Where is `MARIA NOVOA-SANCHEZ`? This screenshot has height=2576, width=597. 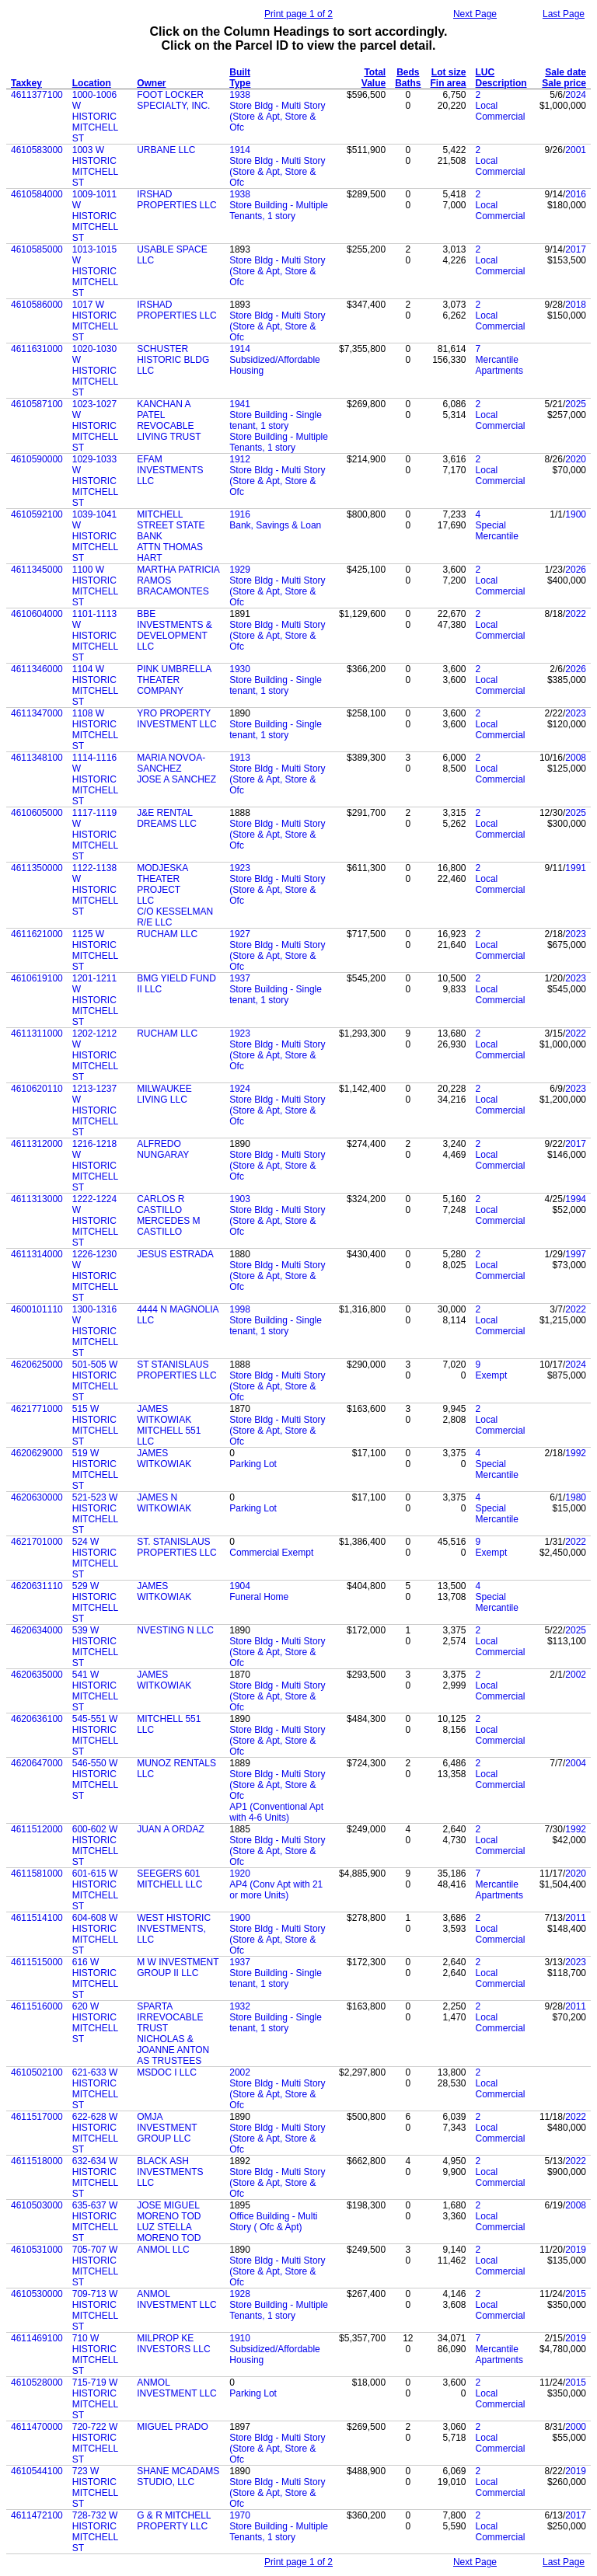
MARIA NOVOA-SANCHEZ is located at coordinates (171, 763).